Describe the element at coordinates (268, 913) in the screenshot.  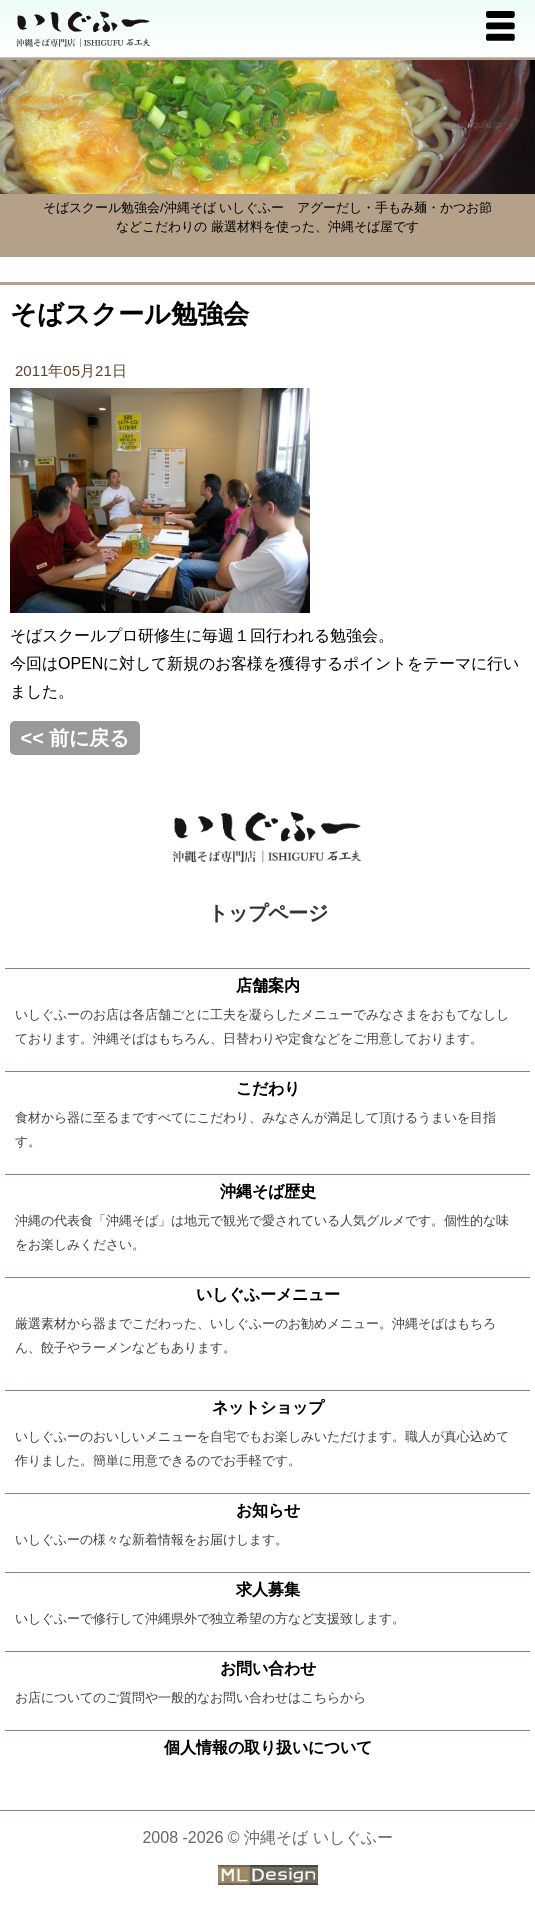
I see `トップページ` at that location.